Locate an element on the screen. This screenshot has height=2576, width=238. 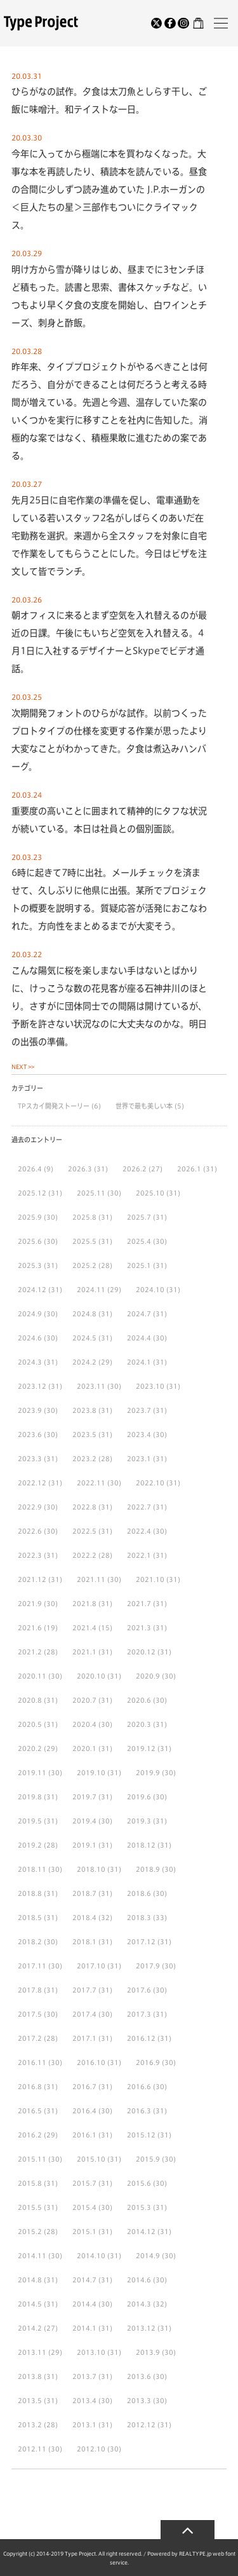
2013.10 is located at coordinates (91, 2352).